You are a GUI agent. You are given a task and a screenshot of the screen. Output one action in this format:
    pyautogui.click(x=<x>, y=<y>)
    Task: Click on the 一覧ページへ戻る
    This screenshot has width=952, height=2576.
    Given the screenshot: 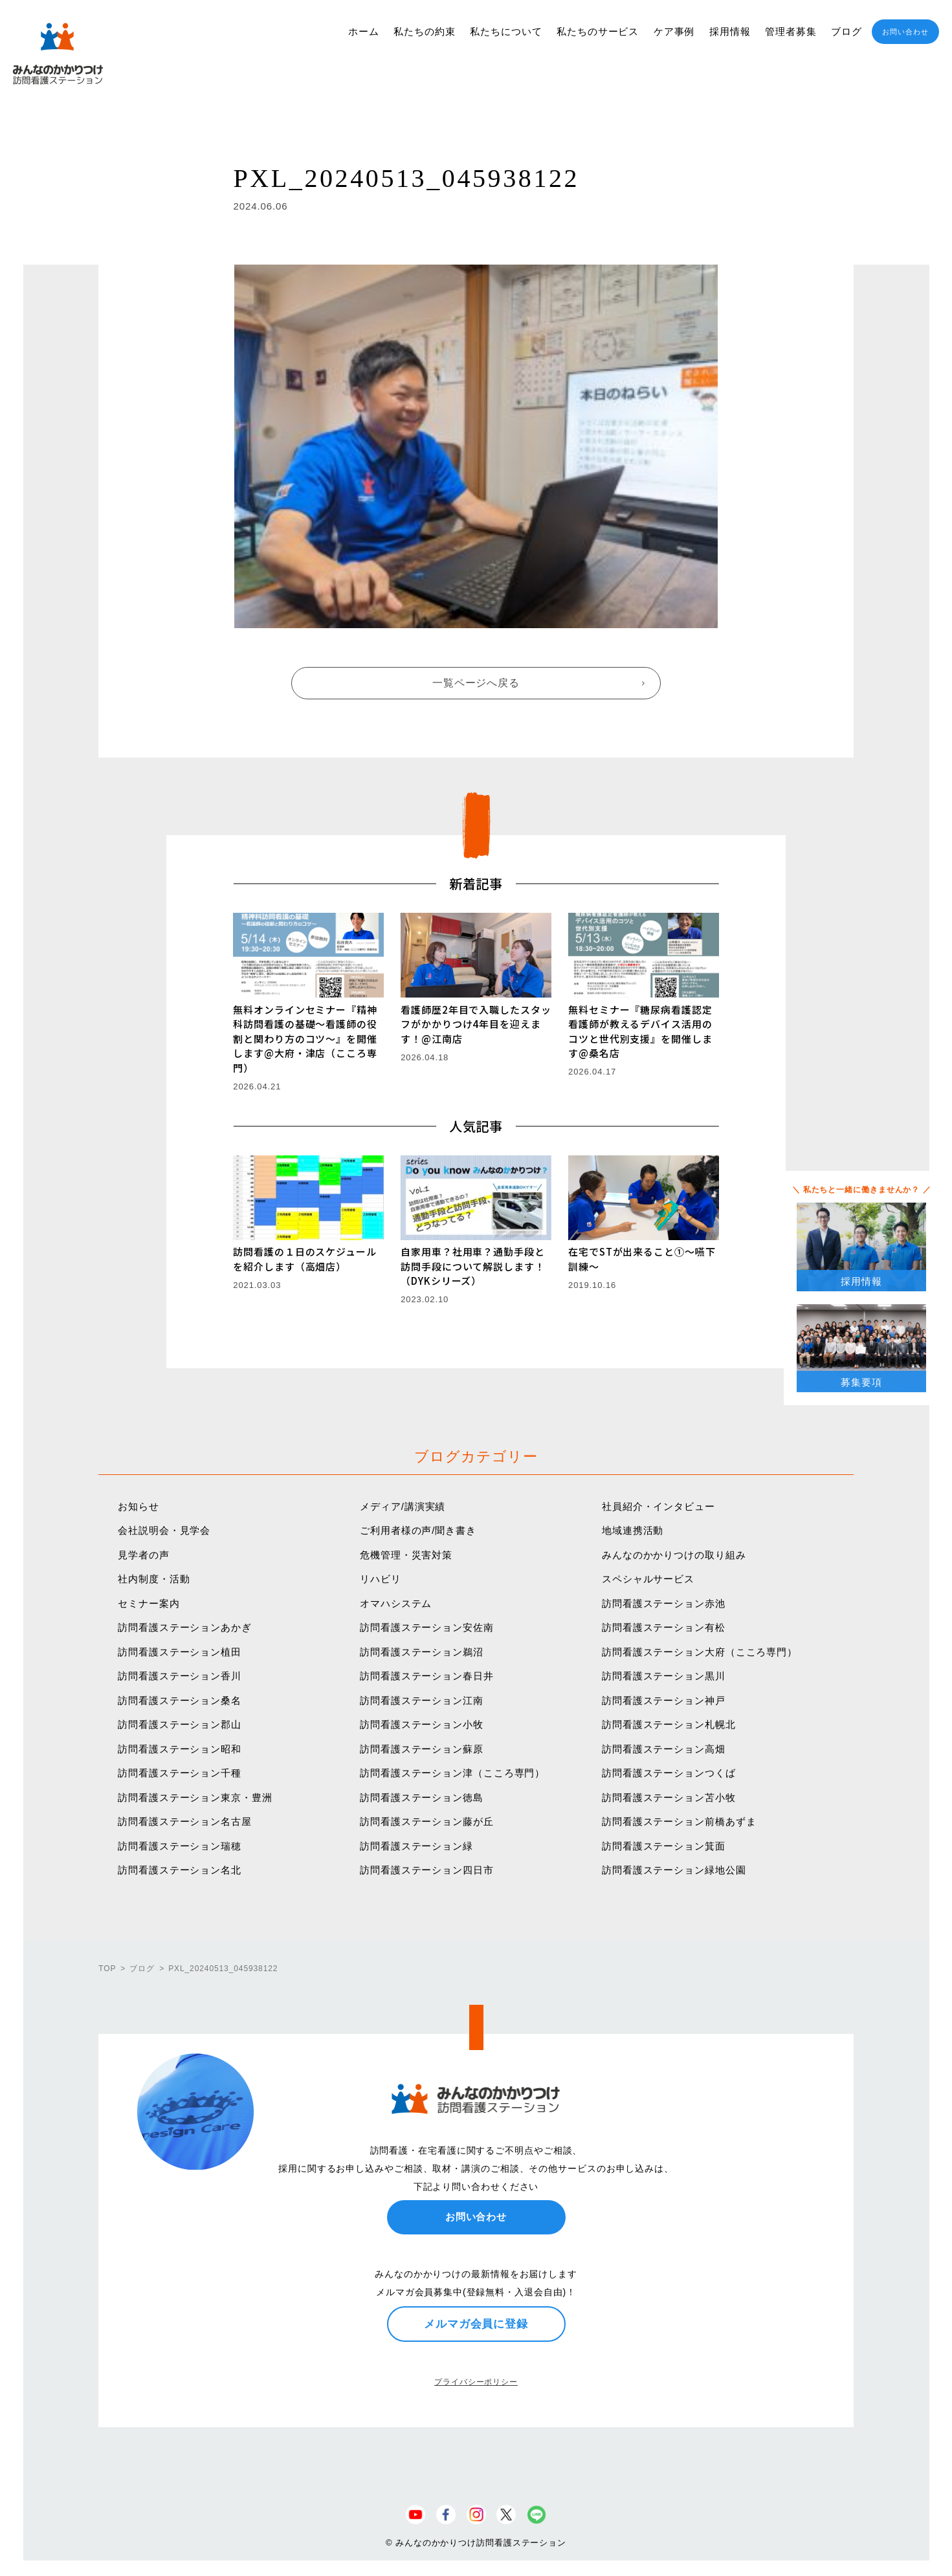 What is the action you would take?
    pyautogui.click(x=476, y=682)
    